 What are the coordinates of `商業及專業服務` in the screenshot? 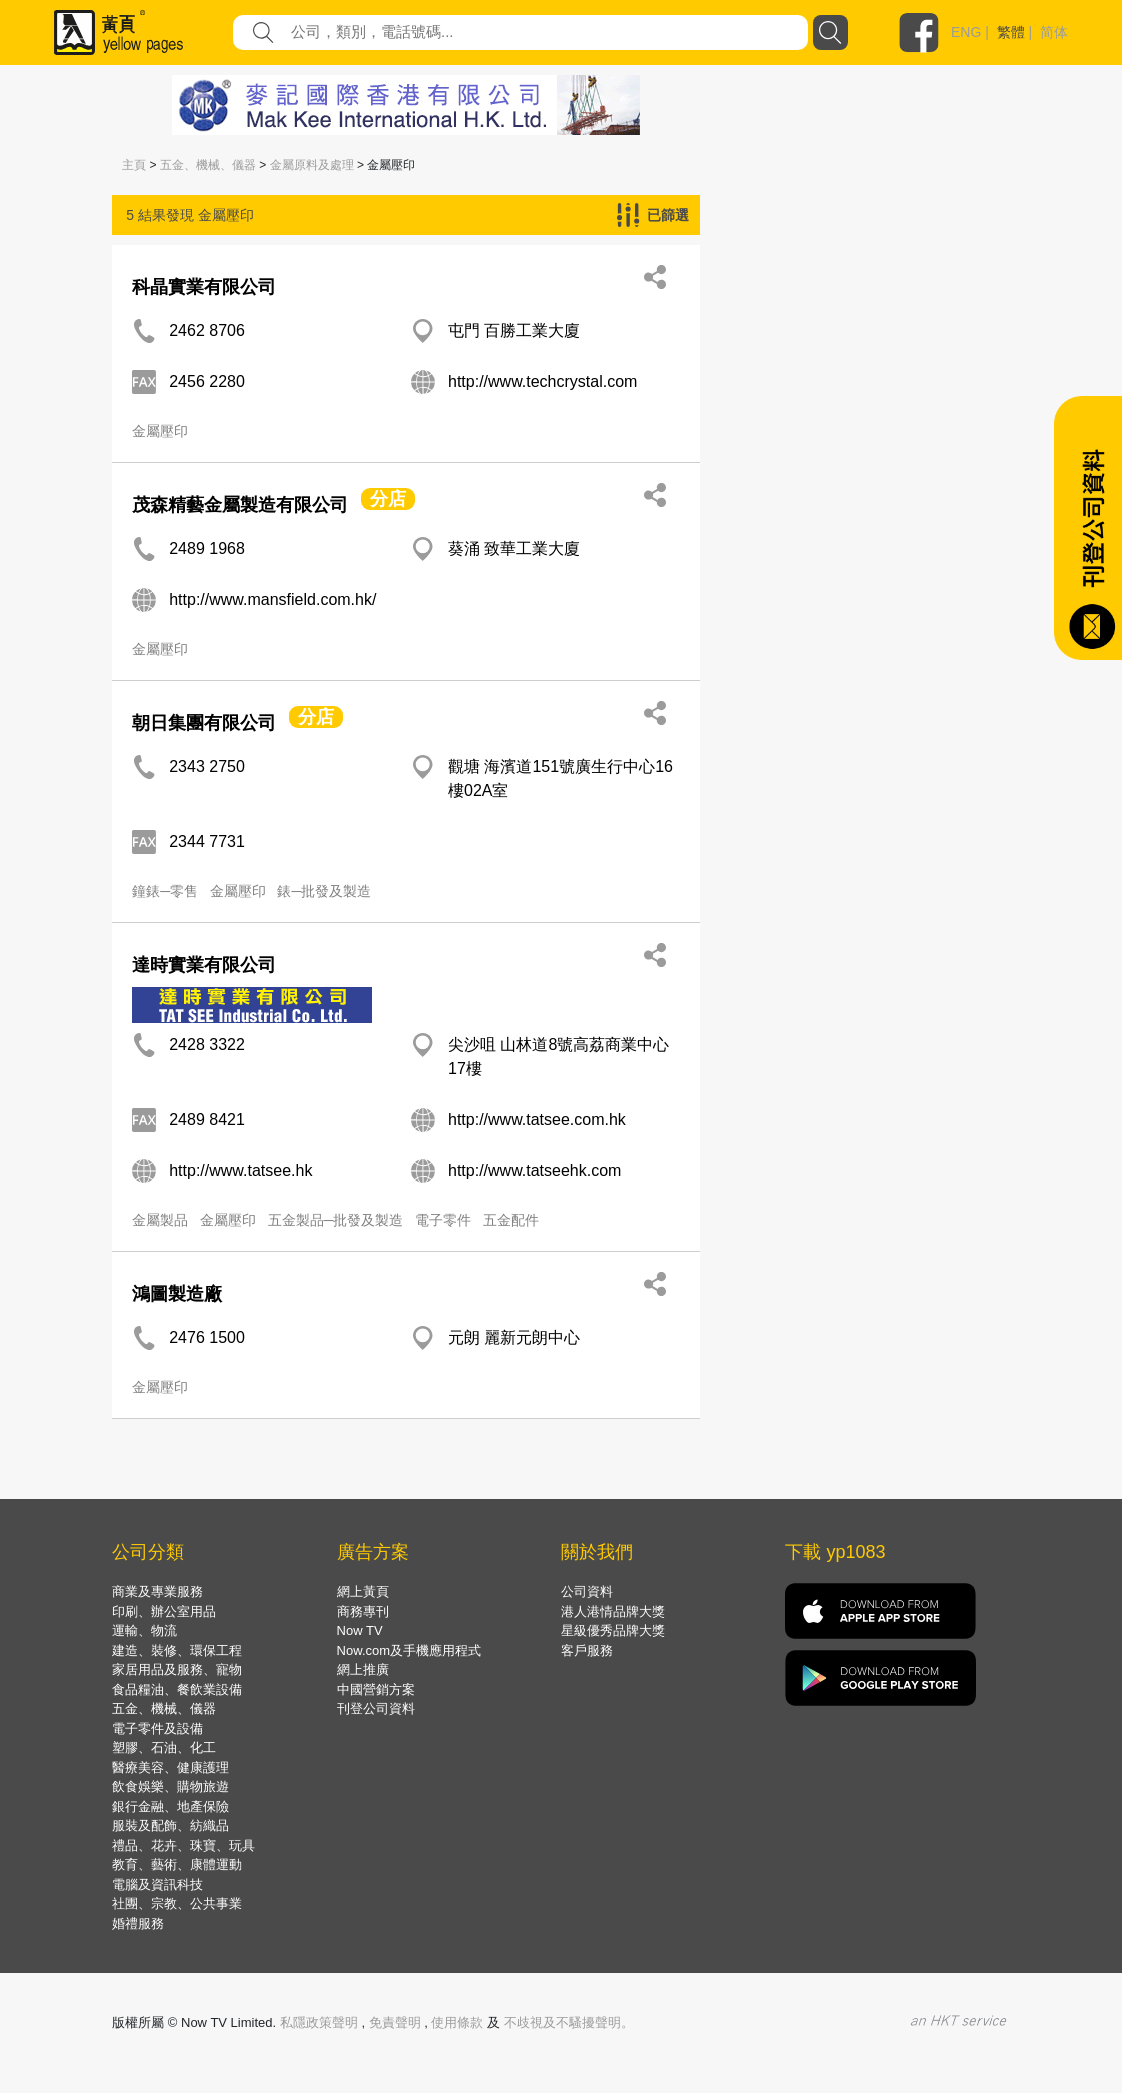 It's located at (157, 1591).